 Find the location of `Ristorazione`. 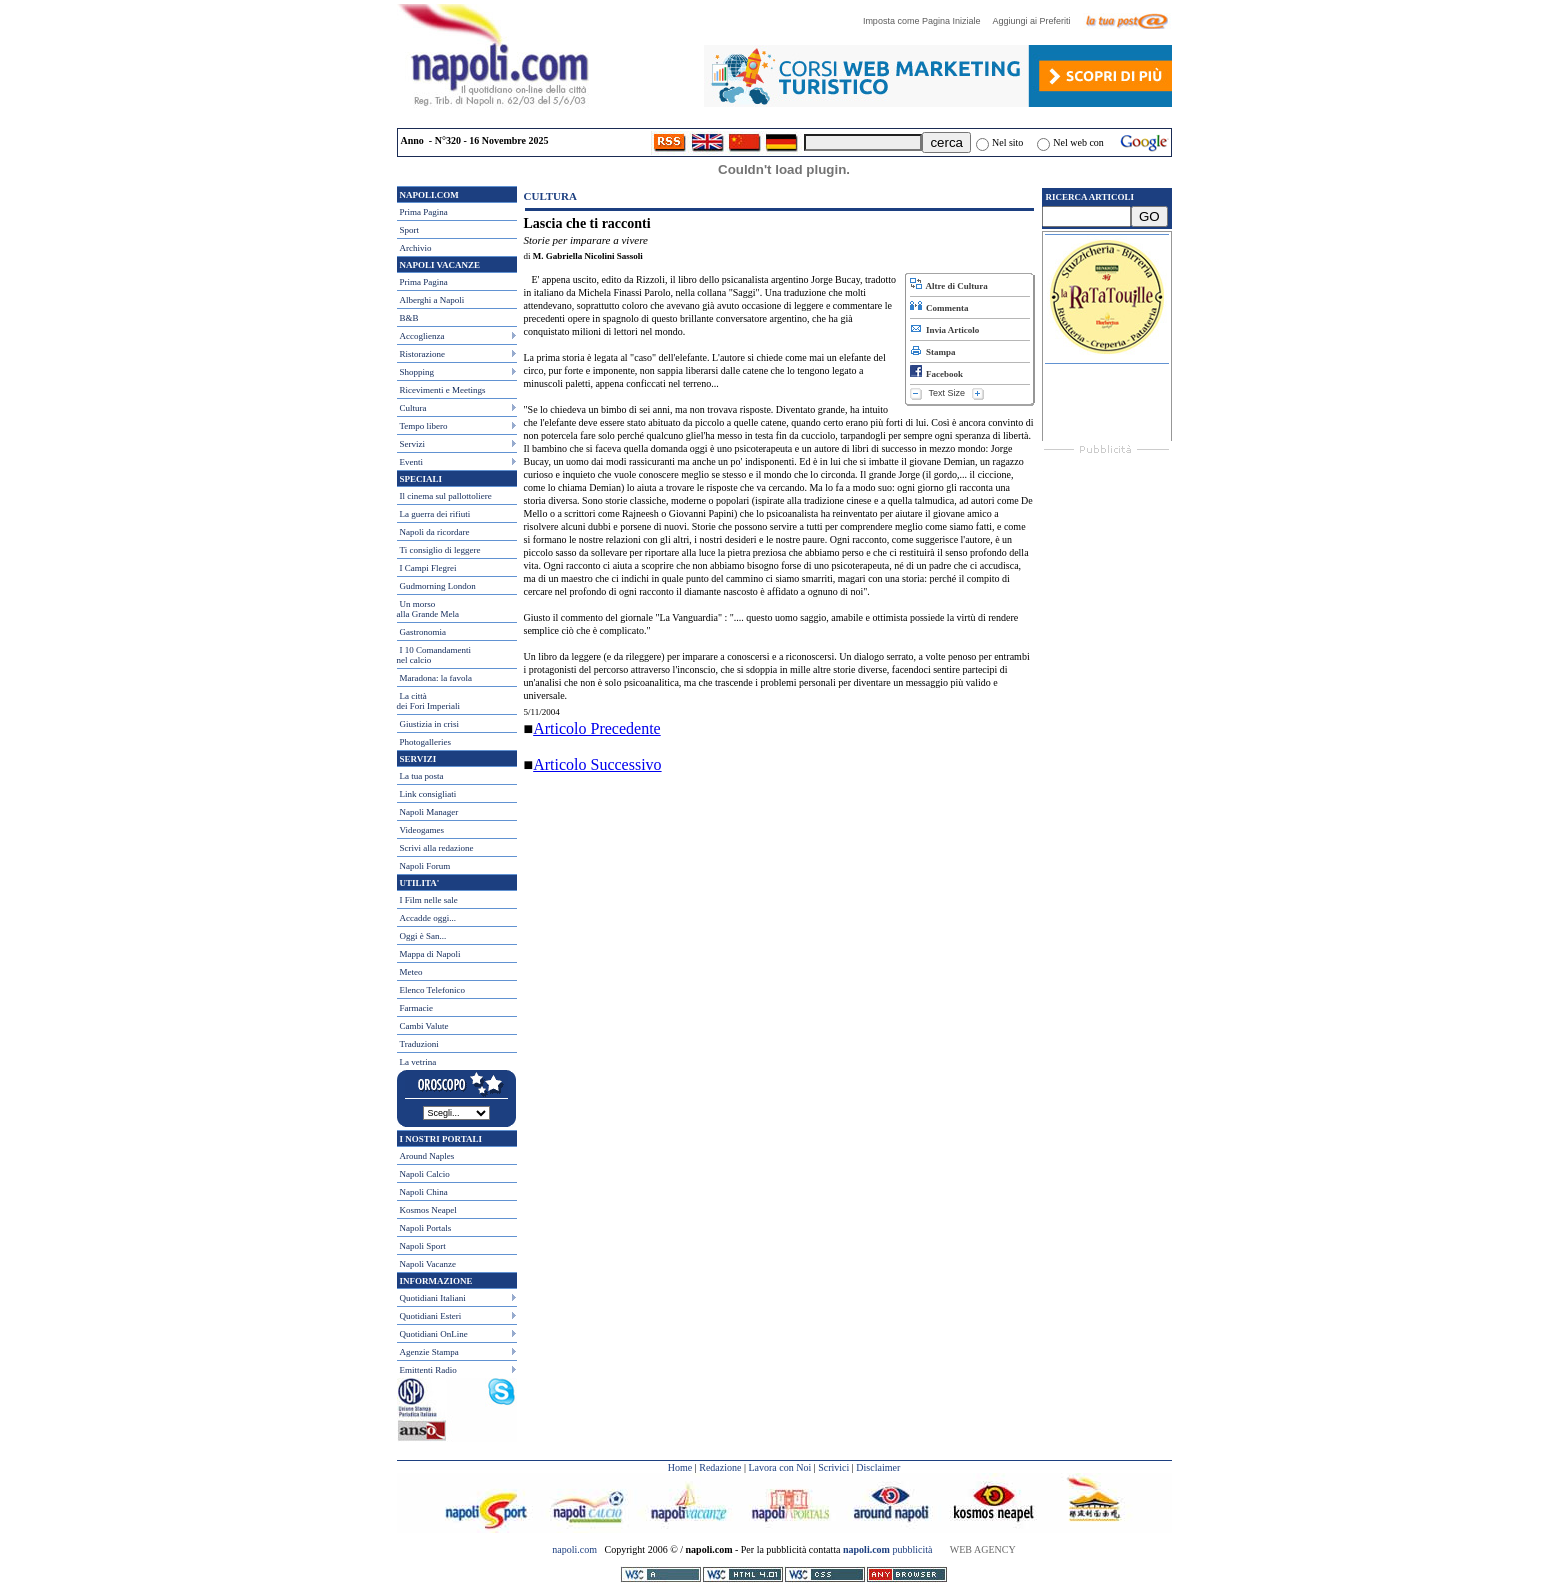

Ristorazione is located at coordinates (423, 354).